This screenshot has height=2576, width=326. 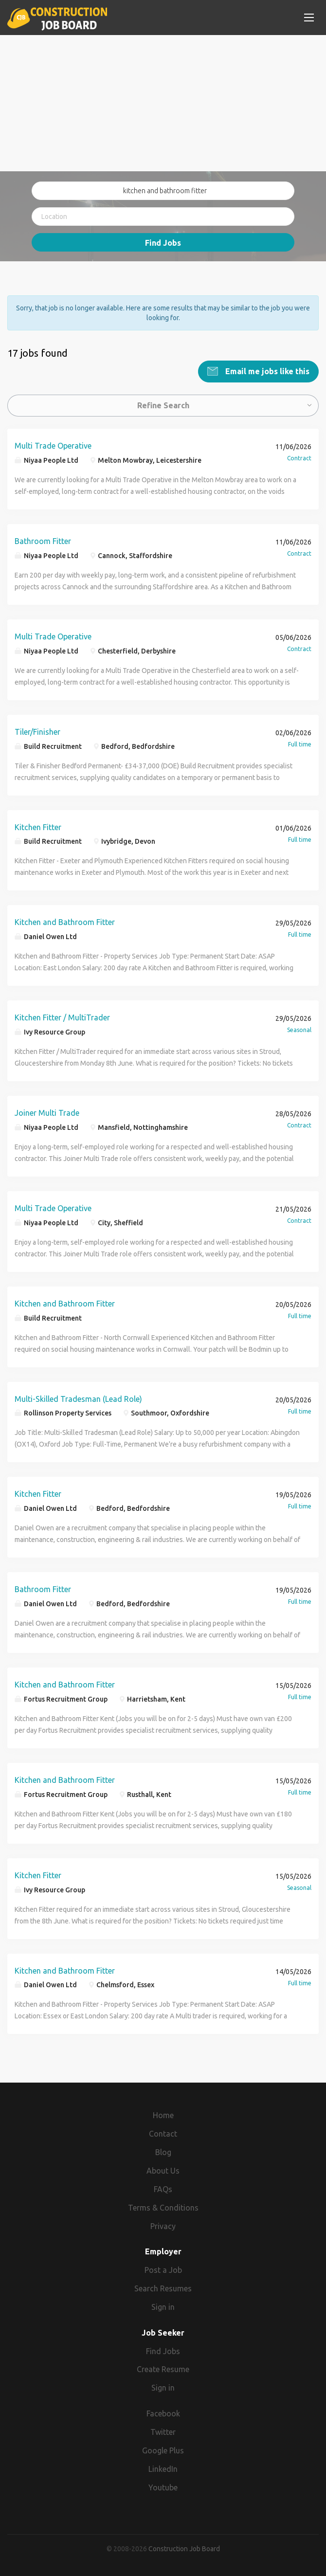 I want to click on Youtube, so click(x=163, y=2487).